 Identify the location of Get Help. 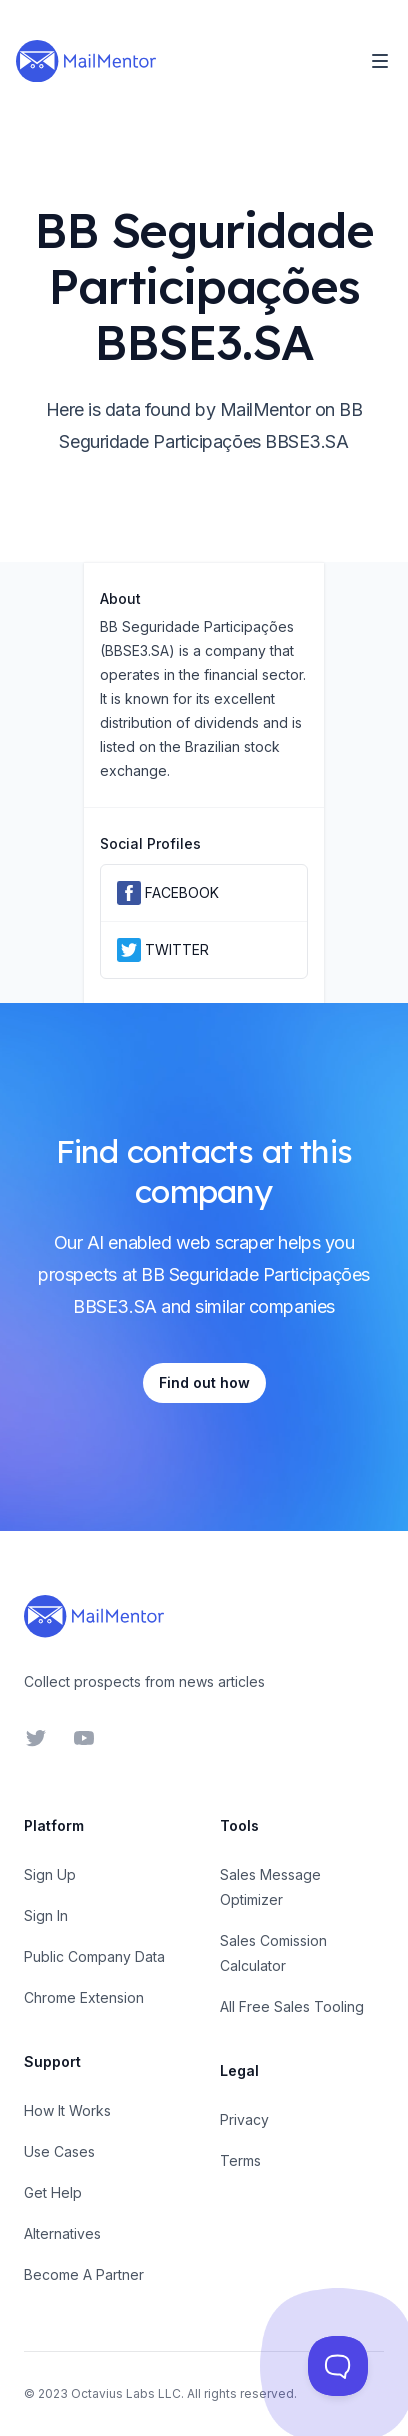
(53, 2192).